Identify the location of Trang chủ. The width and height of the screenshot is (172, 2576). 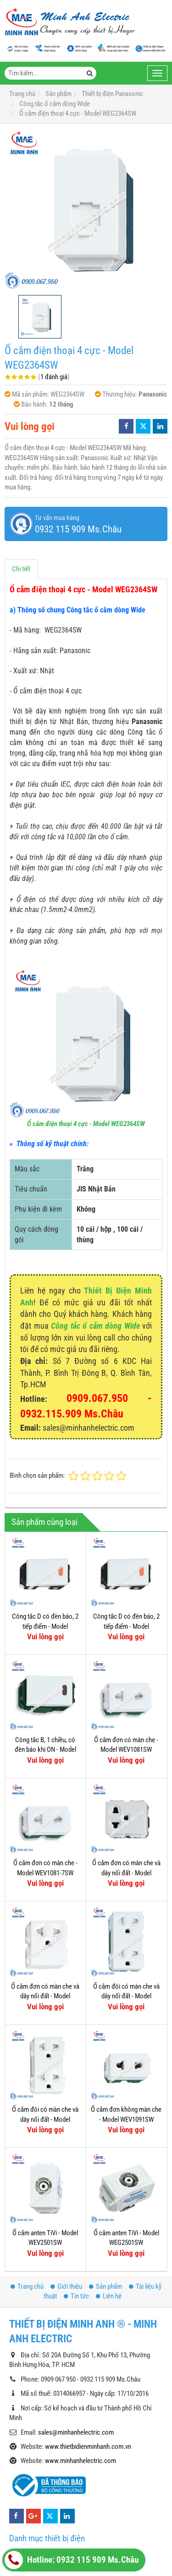
(27, 2196).